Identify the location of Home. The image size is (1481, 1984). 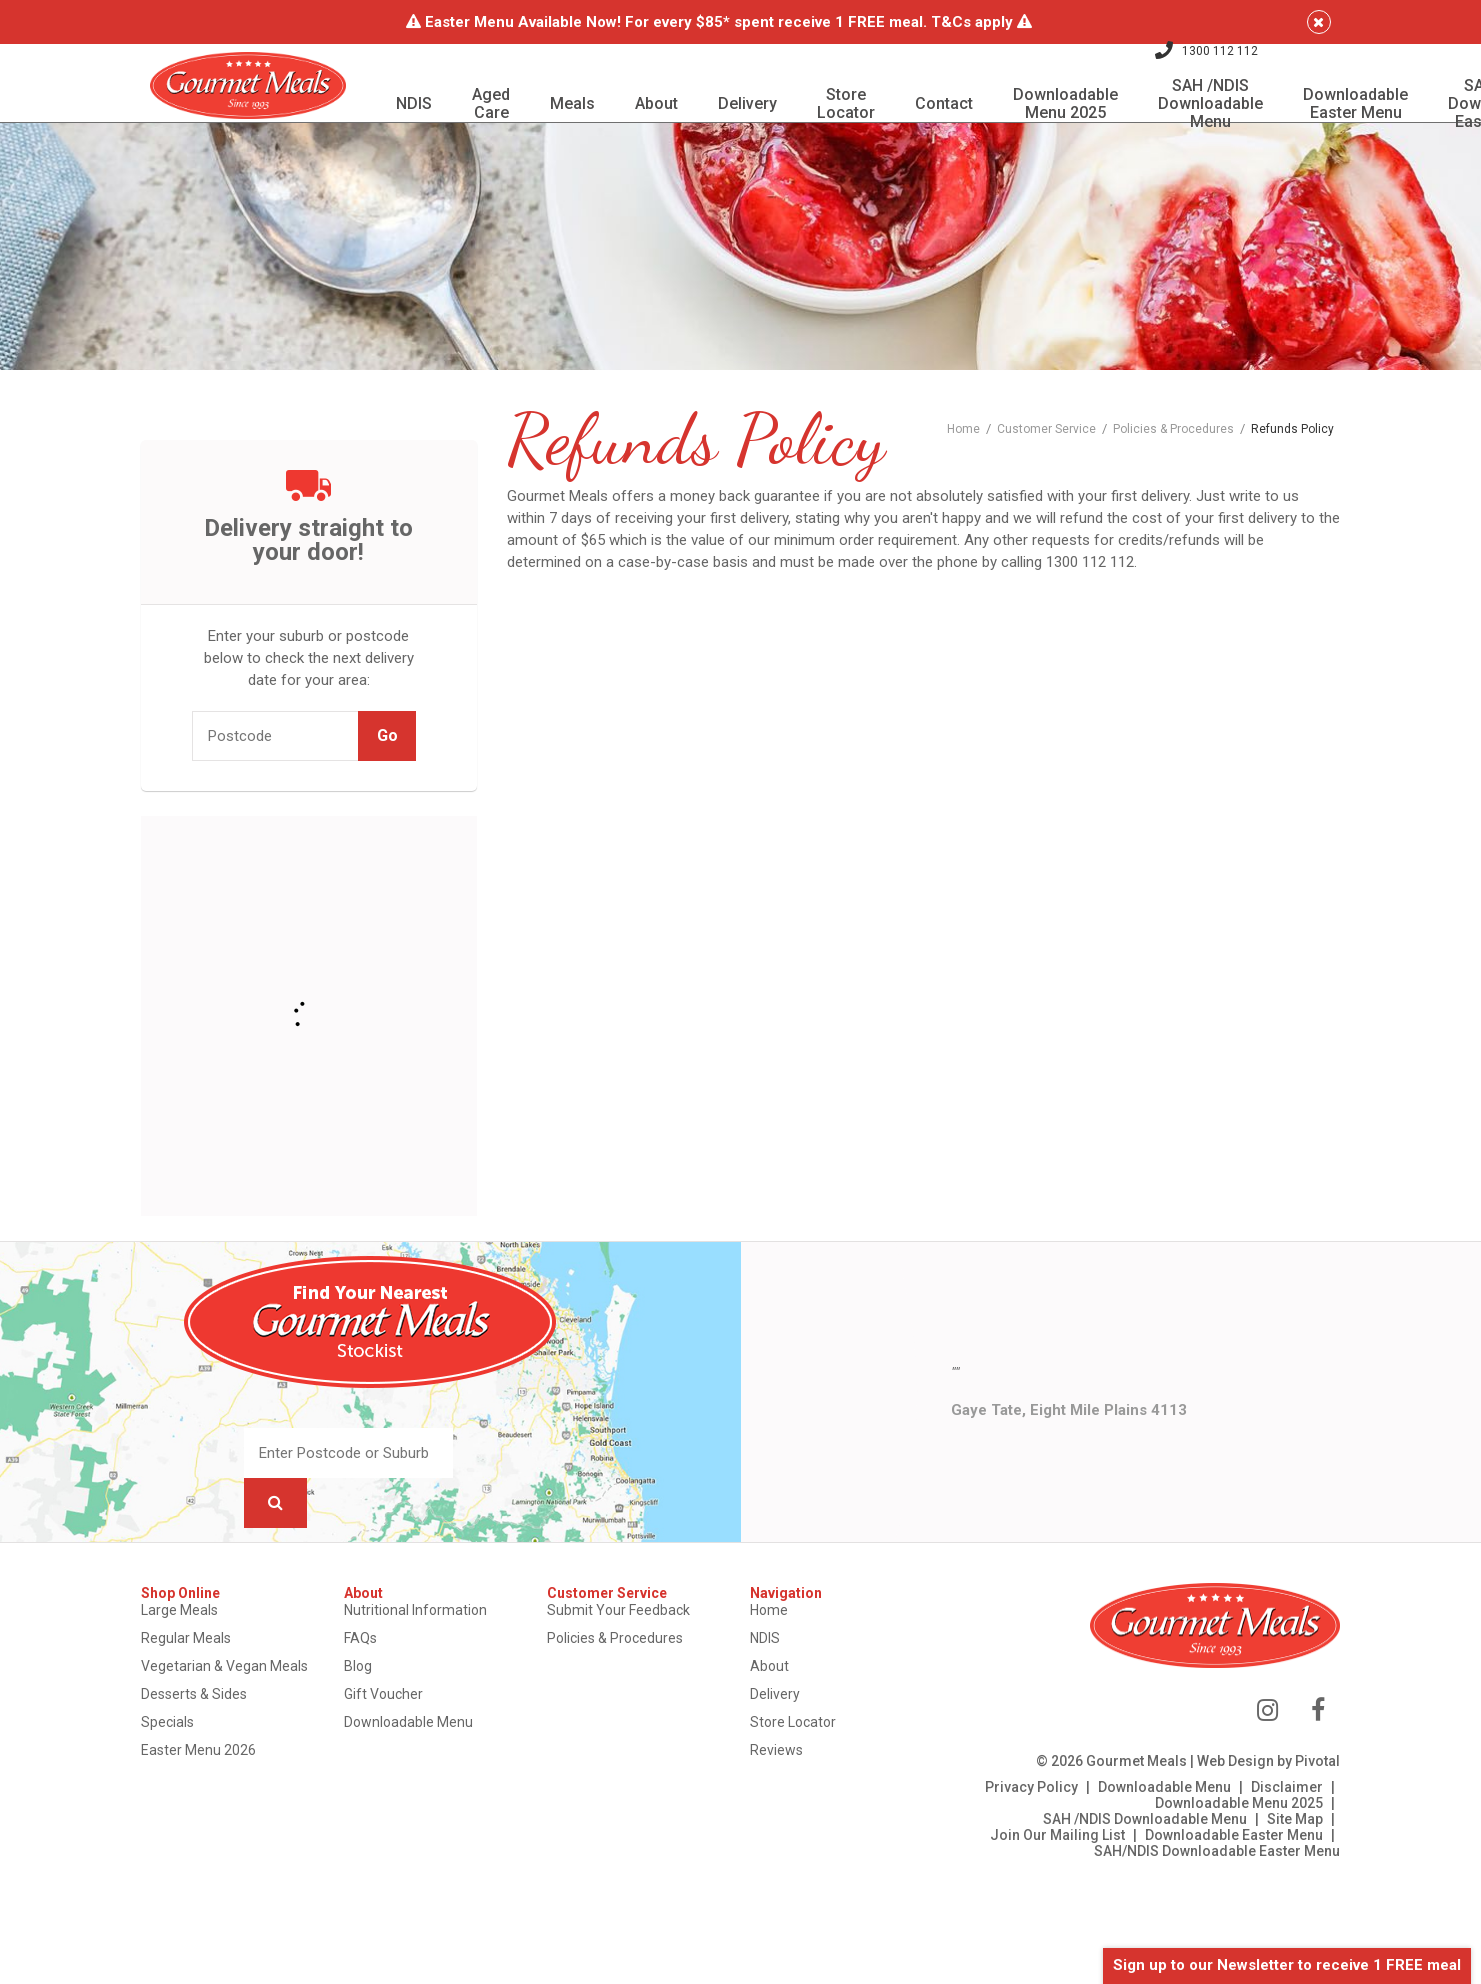
(770, 1646).